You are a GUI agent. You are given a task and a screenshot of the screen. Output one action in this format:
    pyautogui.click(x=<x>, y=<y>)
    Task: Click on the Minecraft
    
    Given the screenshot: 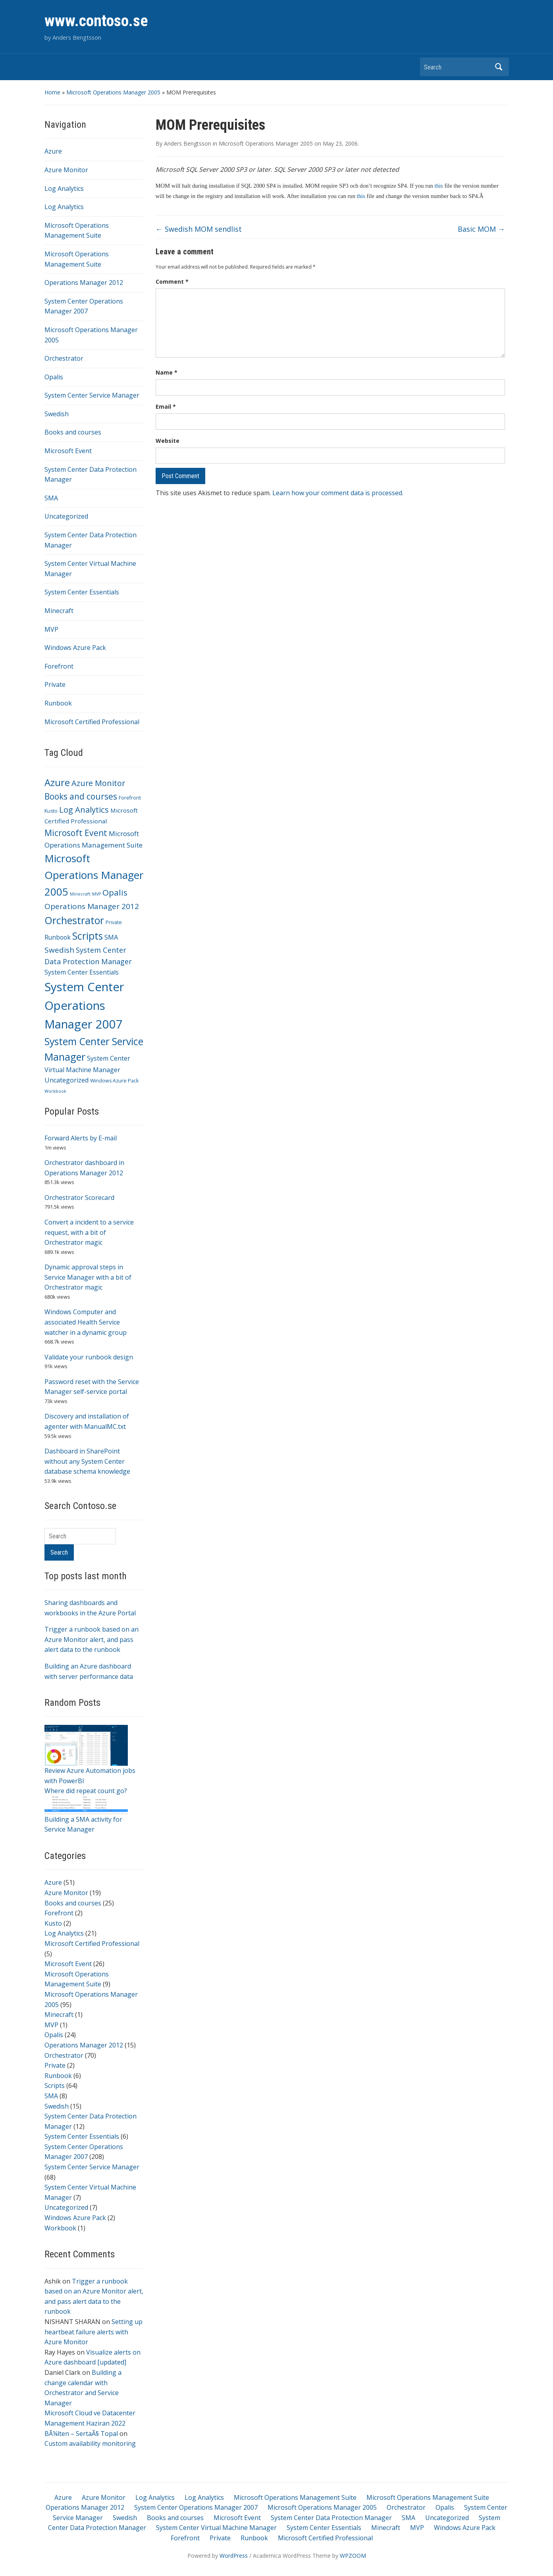 What is the action you would take?
    pyautogui.click(x=58, y=610)
    